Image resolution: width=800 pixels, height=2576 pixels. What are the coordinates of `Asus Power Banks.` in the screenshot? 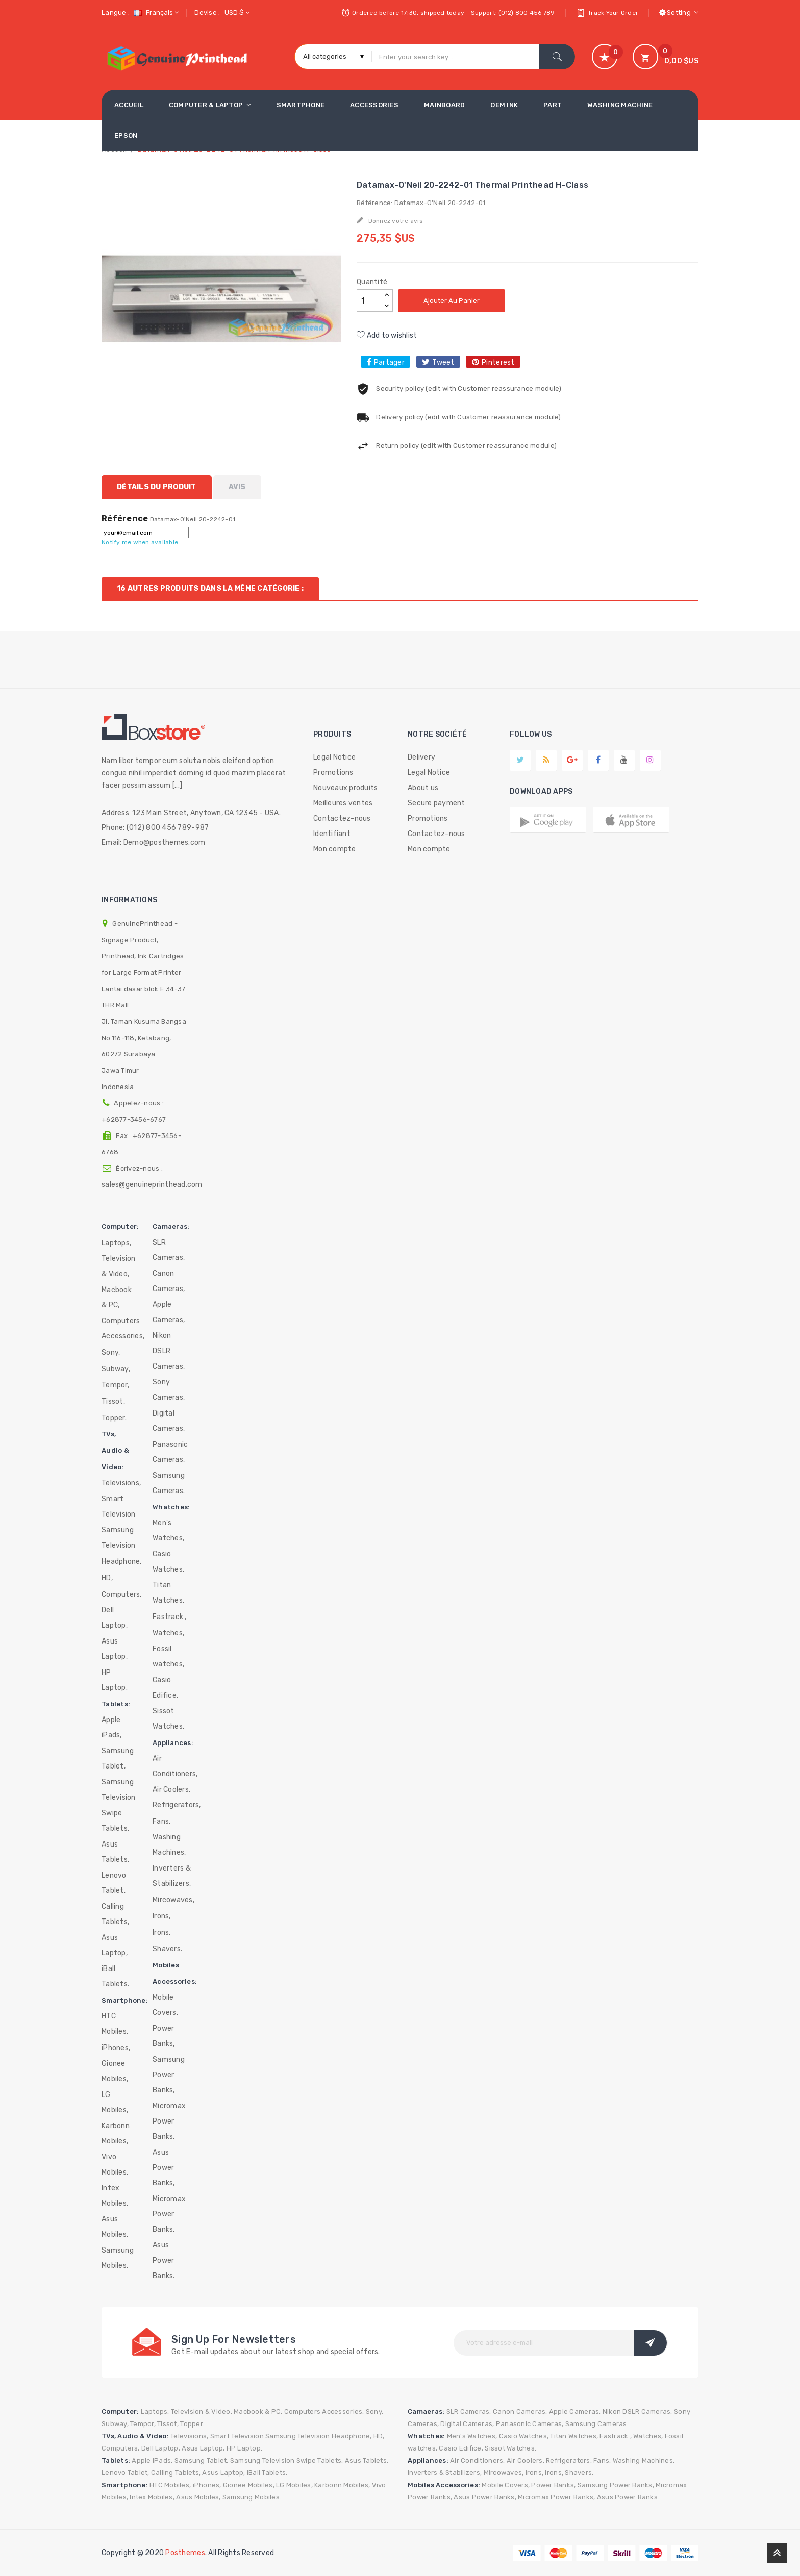 It's located at (164, 2260).